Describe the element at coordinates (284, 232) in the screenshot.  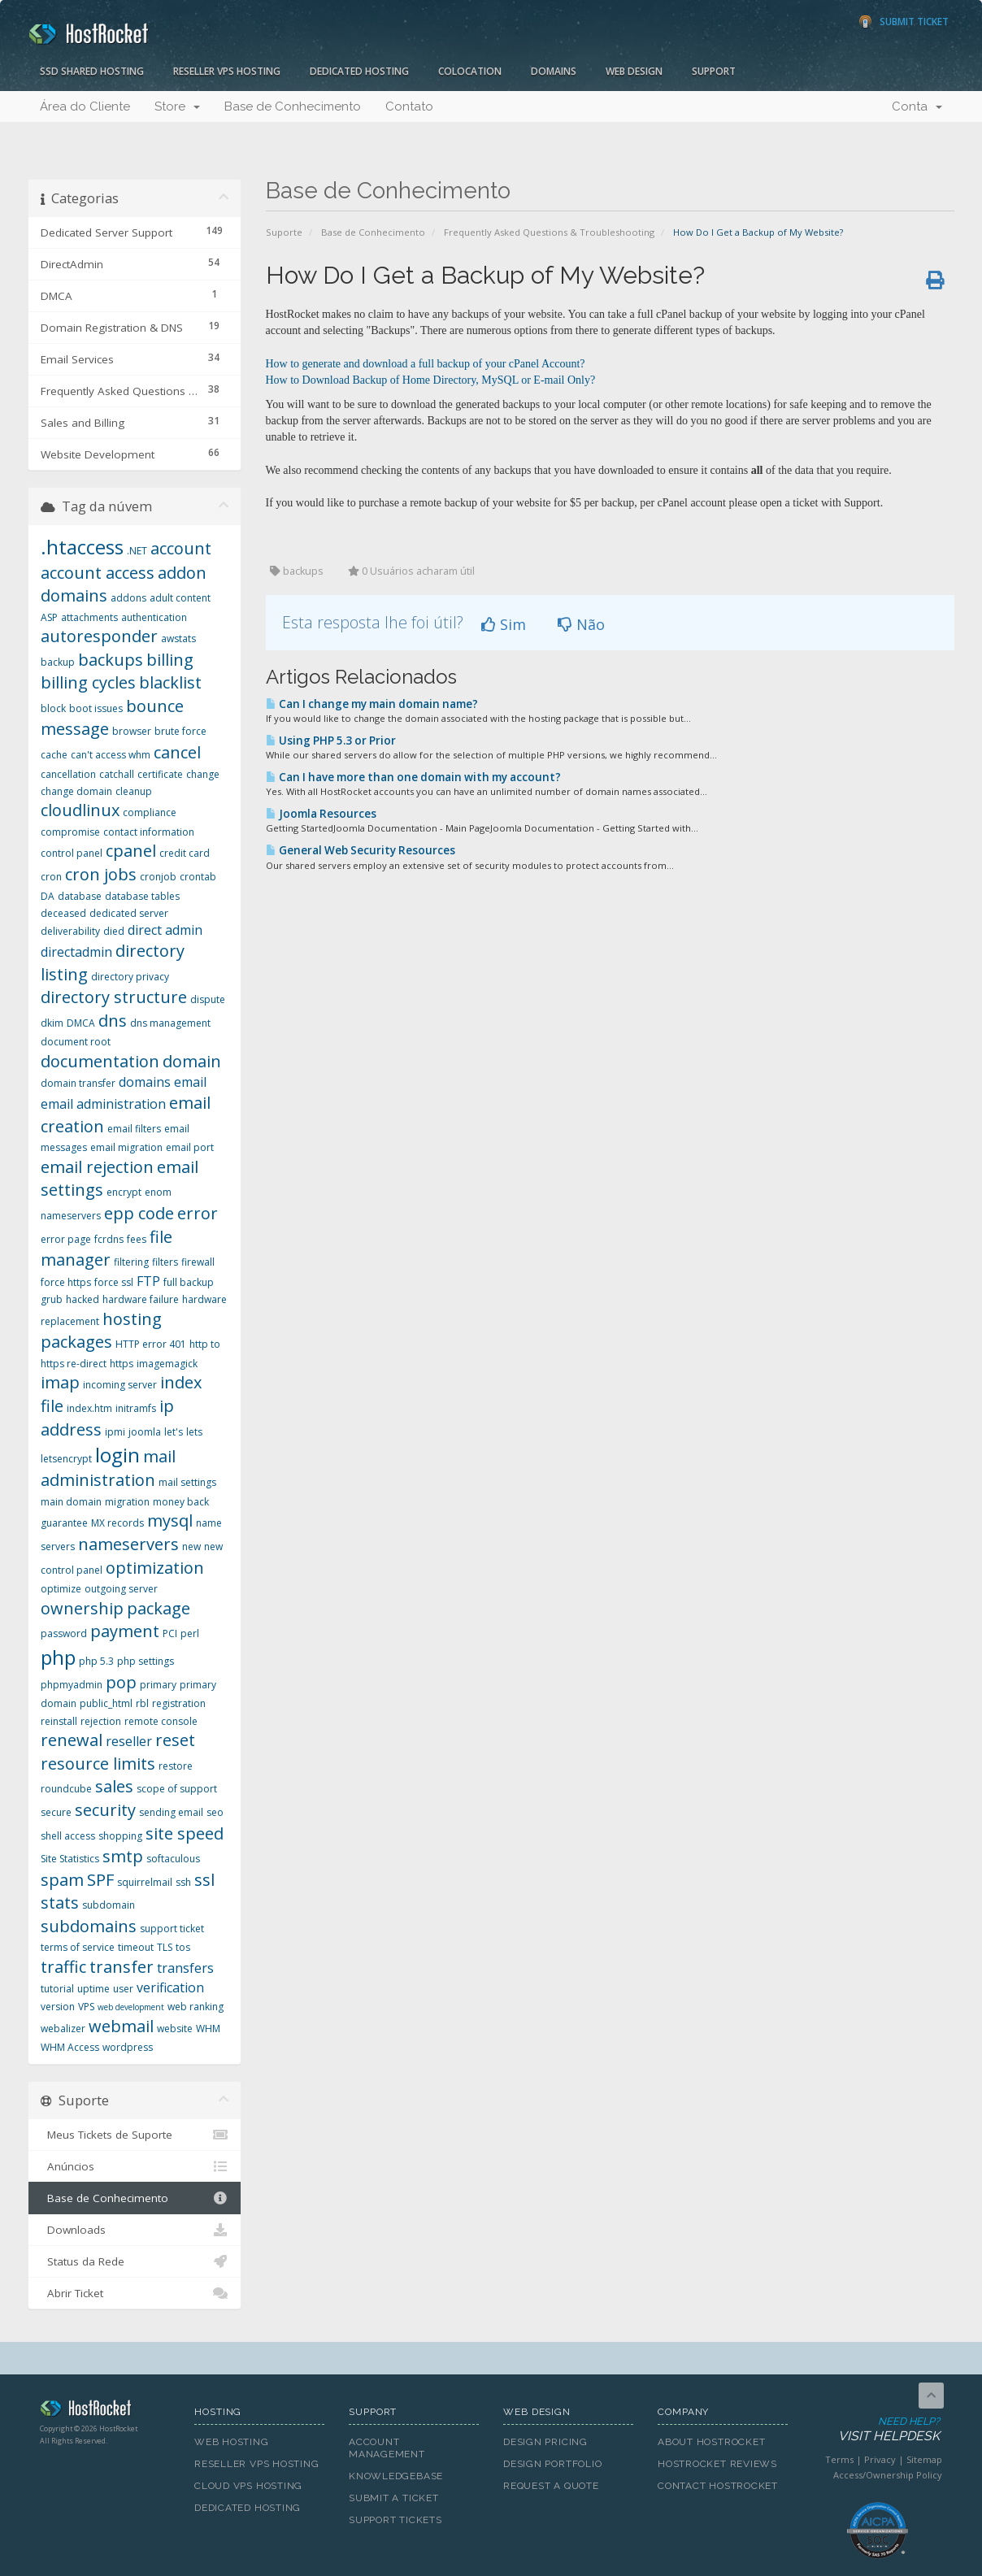
I see `Suporte` at that location.